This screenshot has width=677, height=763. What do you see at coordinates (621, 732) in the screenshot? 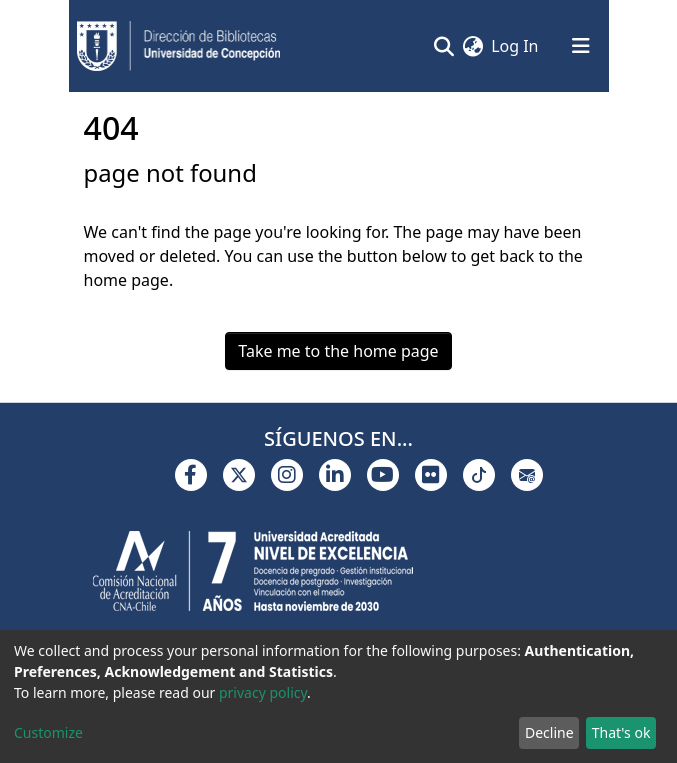
I see `That's ok` at bounding box center [621, 732].